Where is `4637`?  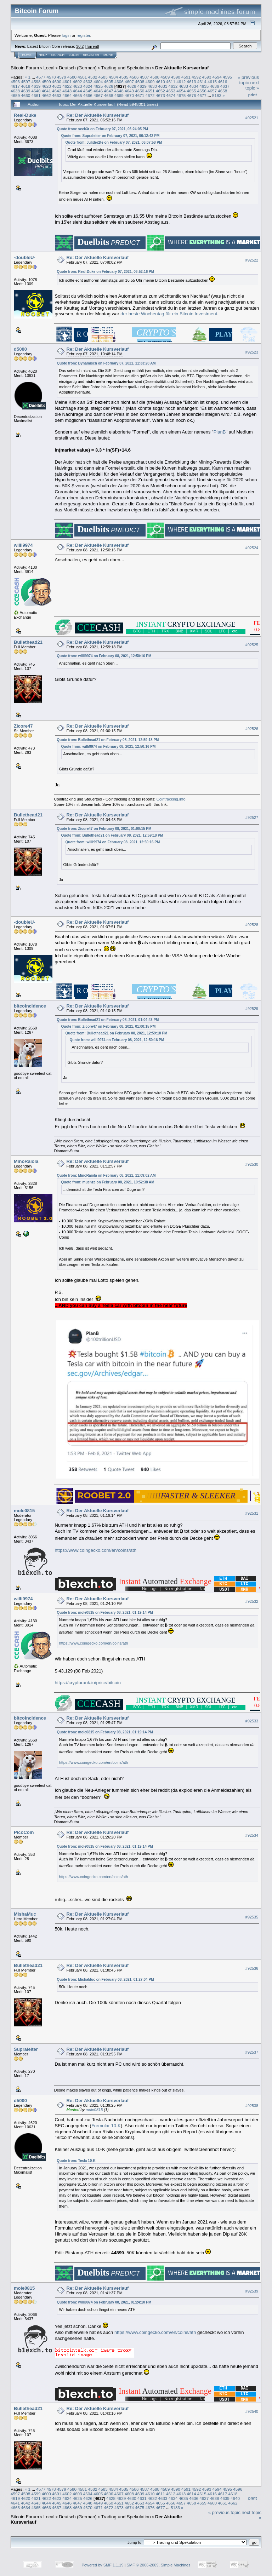
4637 is located at coordinates (225, 86).